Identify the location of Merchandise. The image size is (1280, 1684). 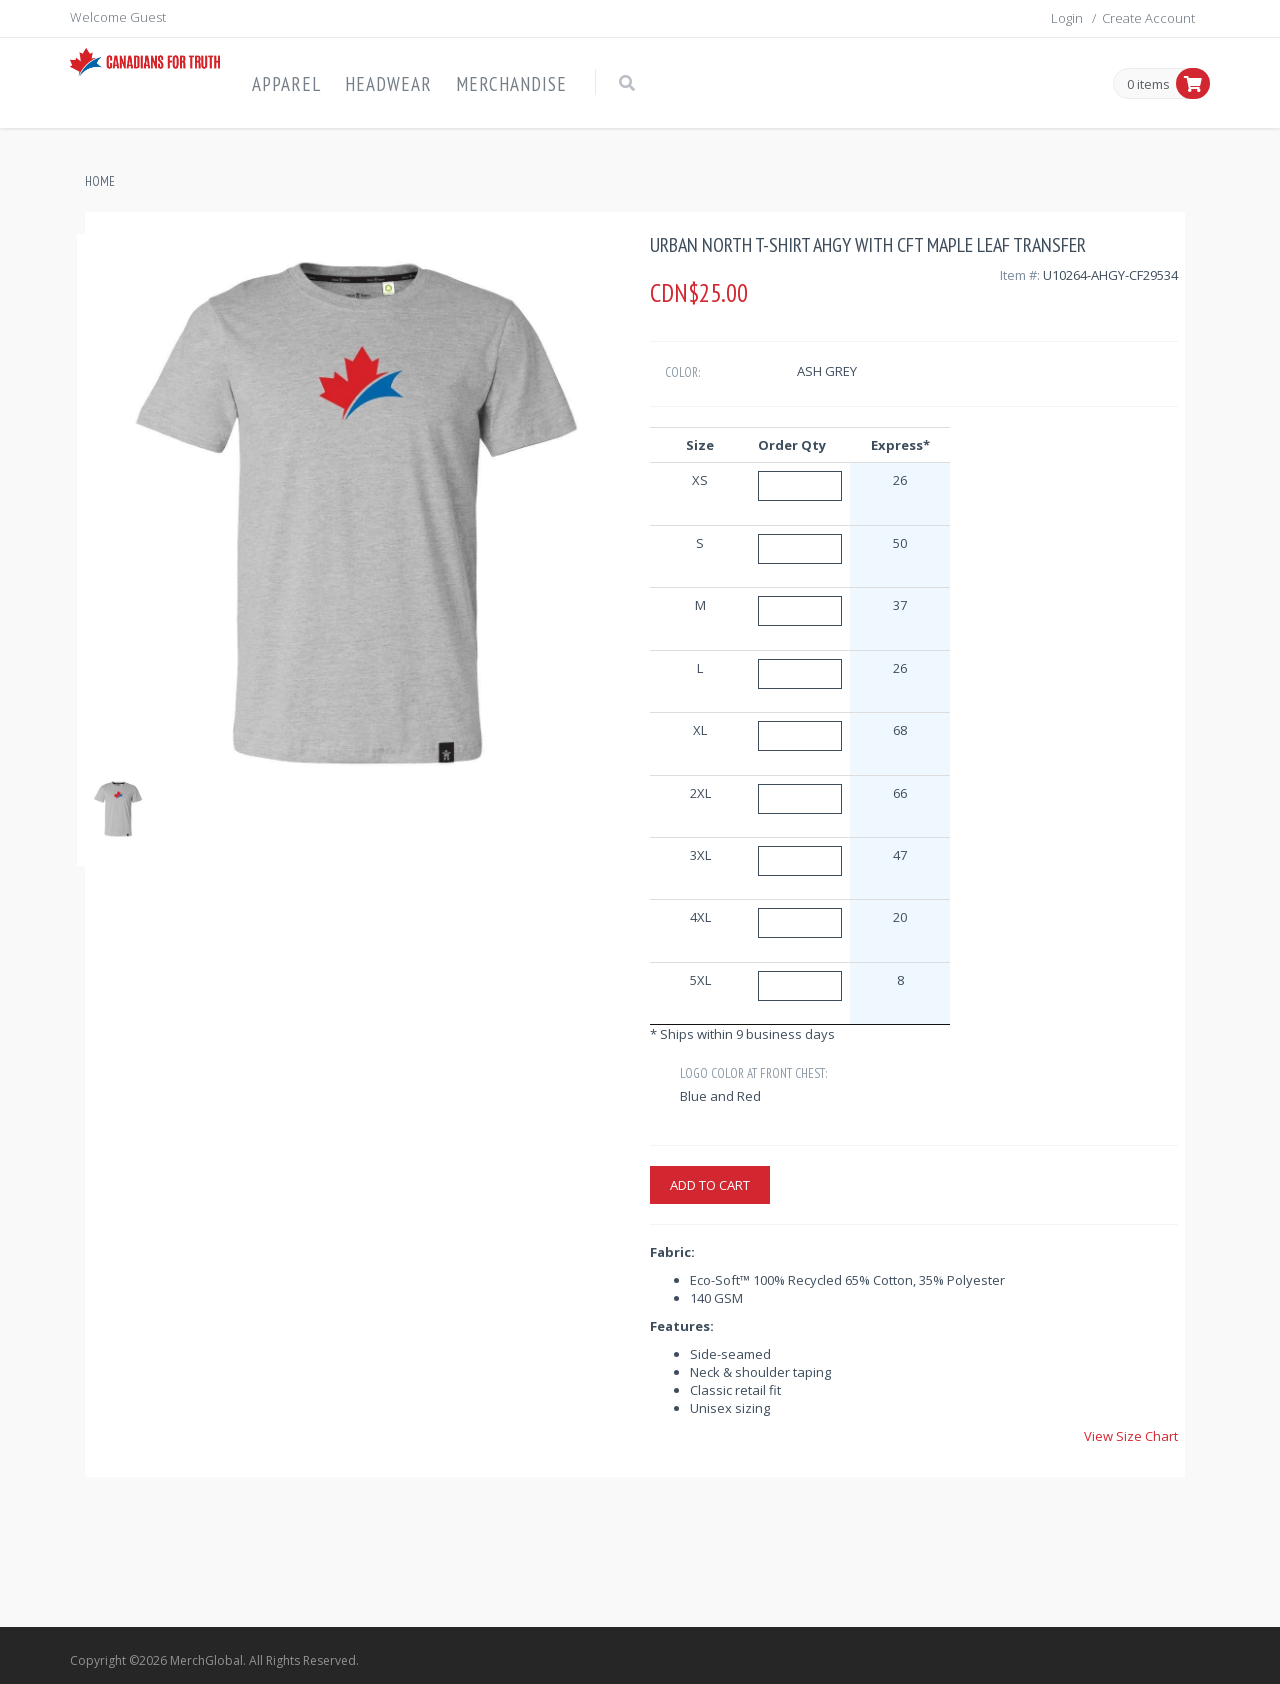
(511, 84).